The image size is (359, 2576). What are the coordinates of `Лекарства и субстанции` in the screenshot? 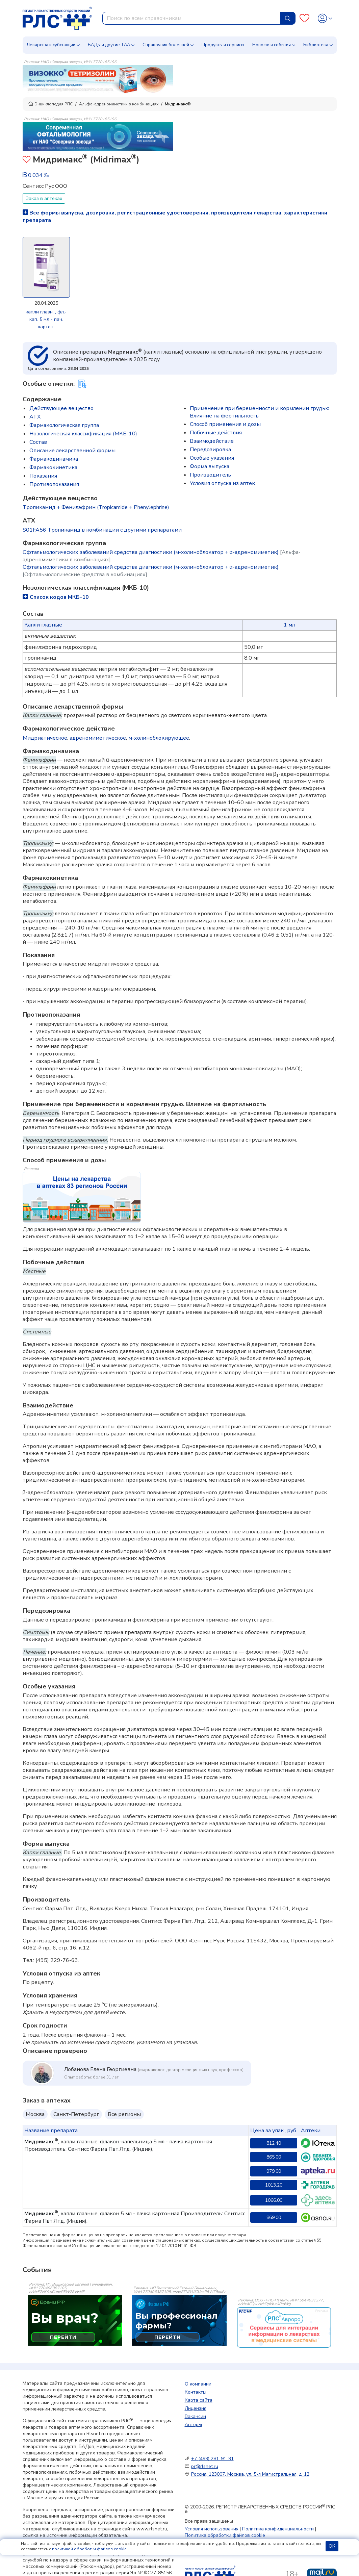 It's located at (50, 45).